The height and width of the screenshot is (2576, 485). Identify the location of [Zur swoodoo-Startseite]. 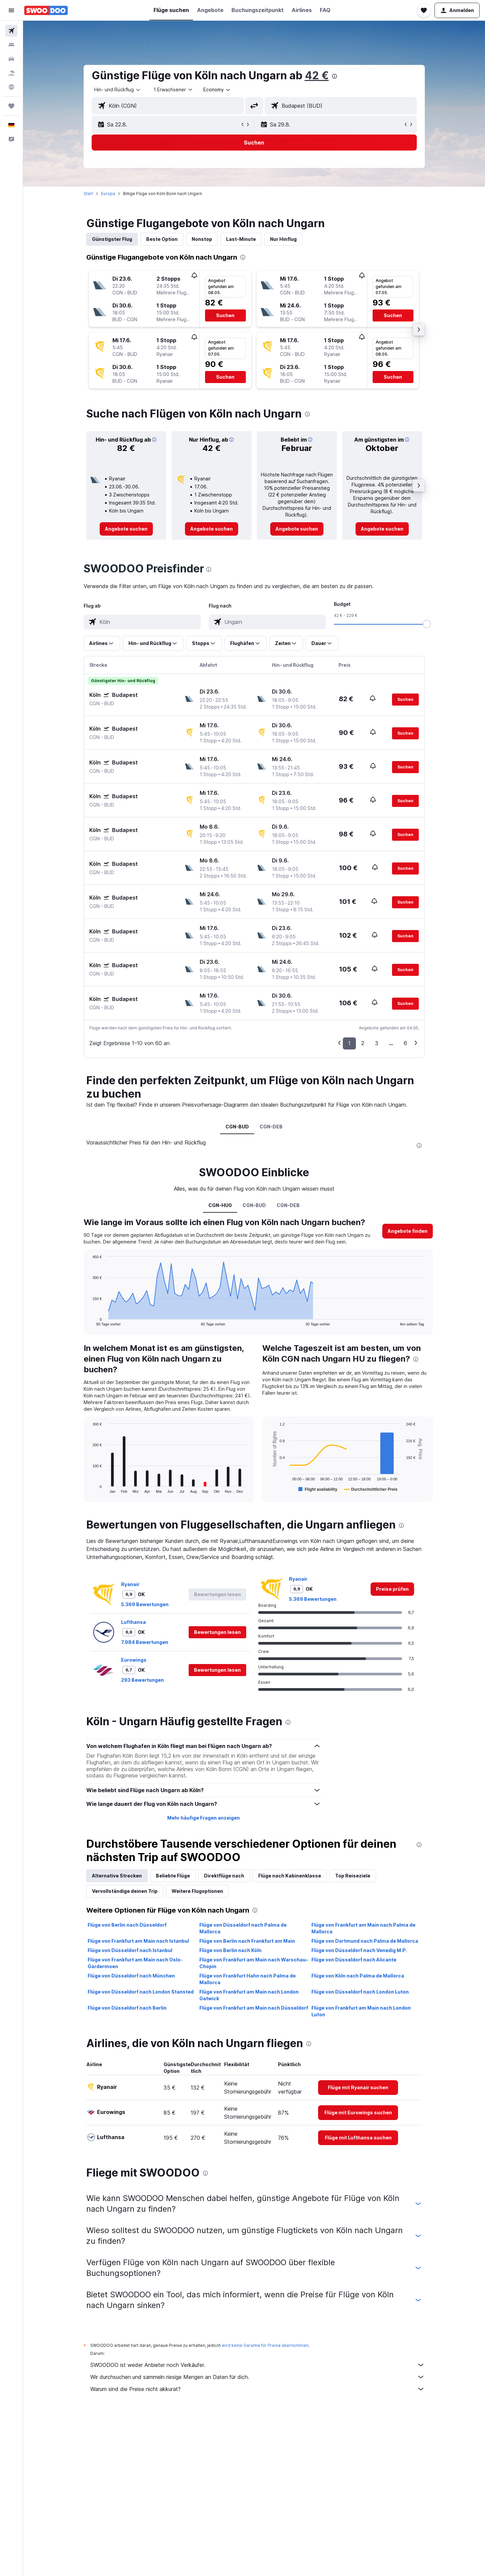
(46, 10).